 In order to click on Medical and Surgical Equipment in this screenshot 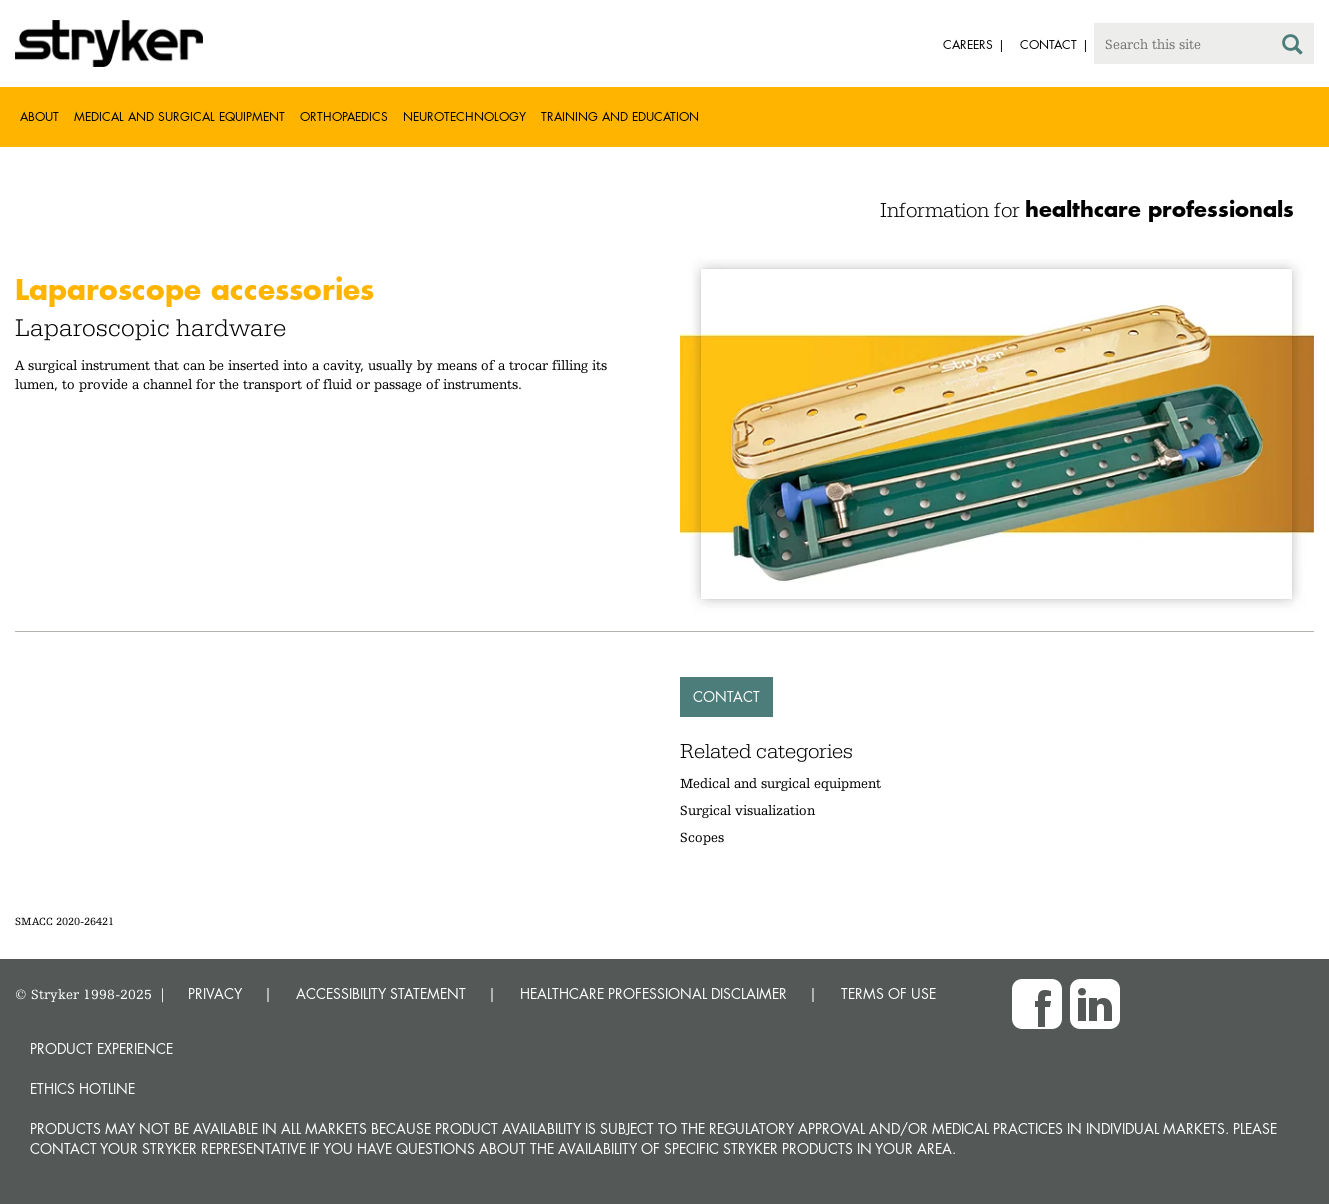, I will do `click(179, 116)`.